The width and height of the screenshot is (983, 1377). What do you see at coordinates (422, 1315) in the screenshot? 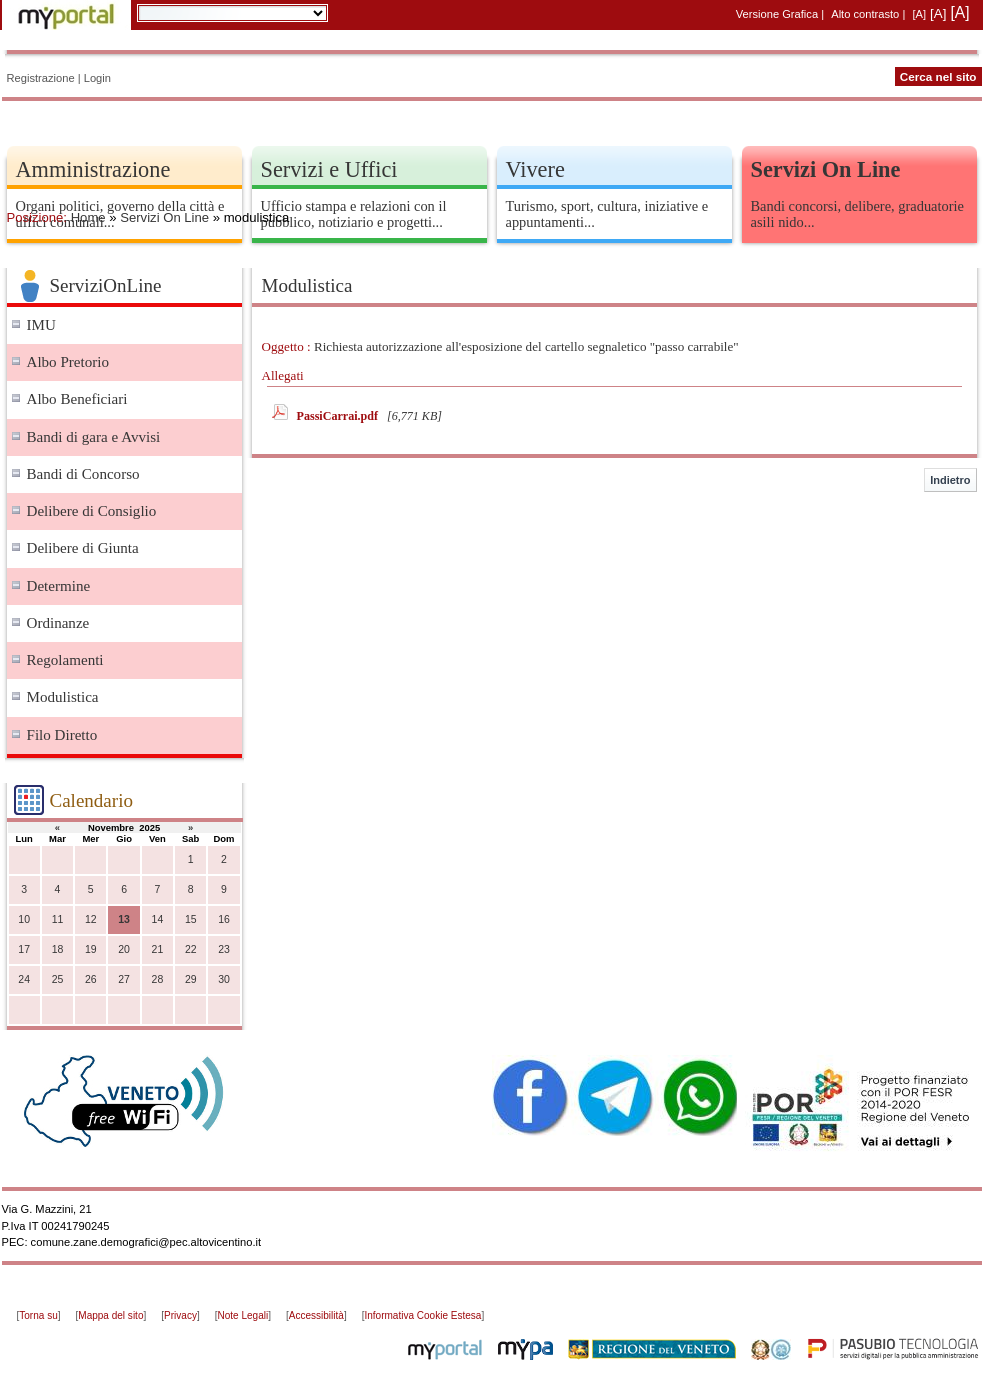
I see `Informativa Cookie Estesa` at bounding box center [422, 1315].